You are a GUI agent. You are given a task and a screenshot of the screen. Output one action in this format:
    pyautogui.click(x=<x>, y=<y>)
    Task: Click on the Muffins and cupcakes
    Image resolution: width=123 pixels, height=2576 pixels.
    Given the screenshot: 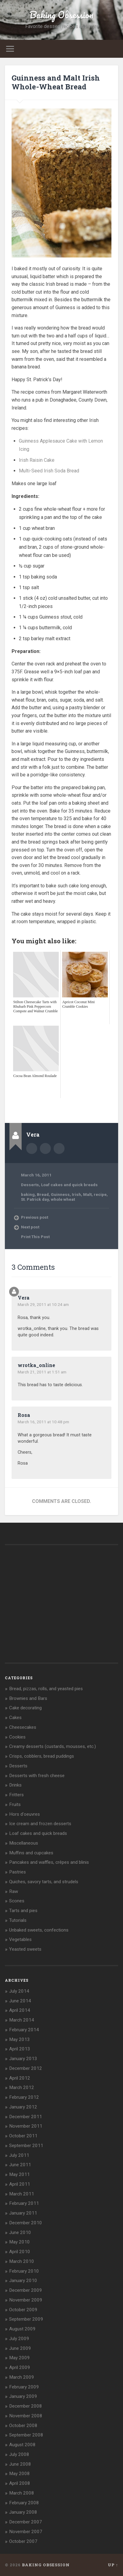 What is the action you would take?
    pyautogui.click(x=31, y=1853)
    